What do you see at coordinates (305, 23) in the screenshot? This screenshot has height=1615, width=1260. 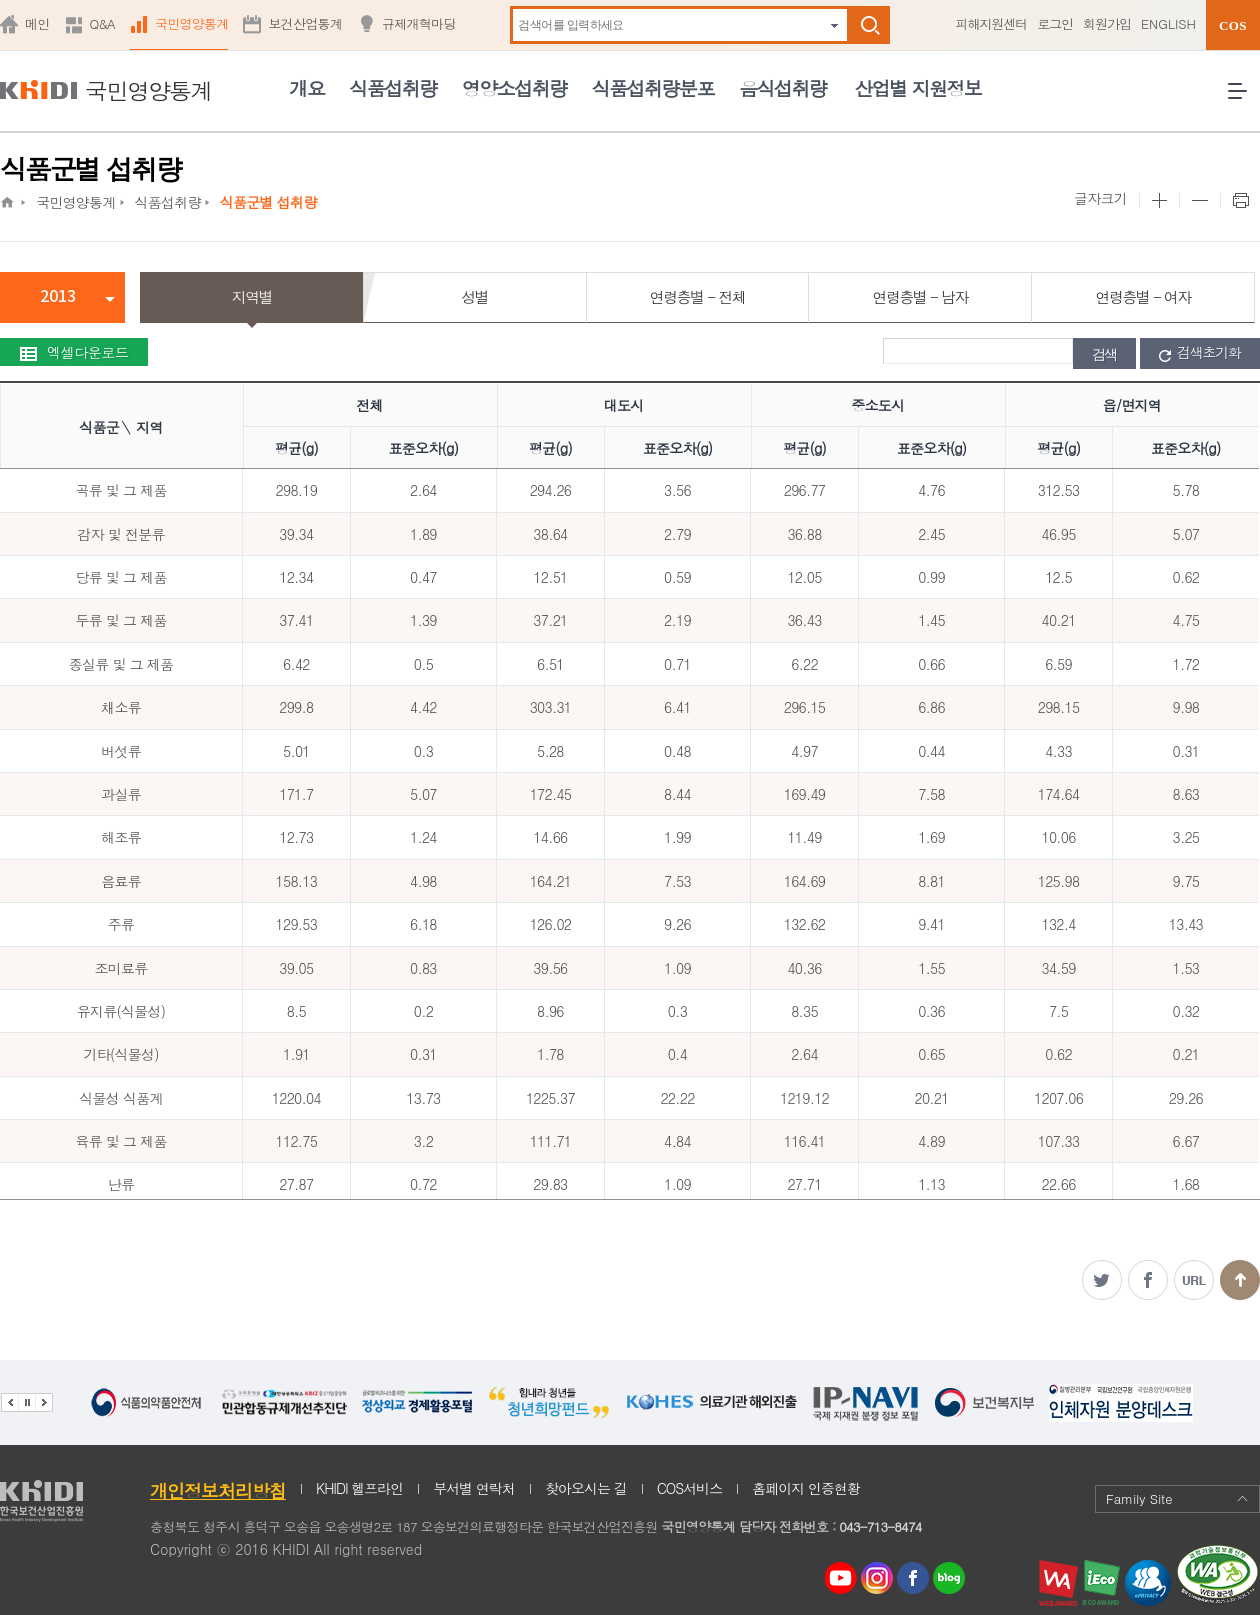 I see `보건산업통계` at bounding box center [305, 23].